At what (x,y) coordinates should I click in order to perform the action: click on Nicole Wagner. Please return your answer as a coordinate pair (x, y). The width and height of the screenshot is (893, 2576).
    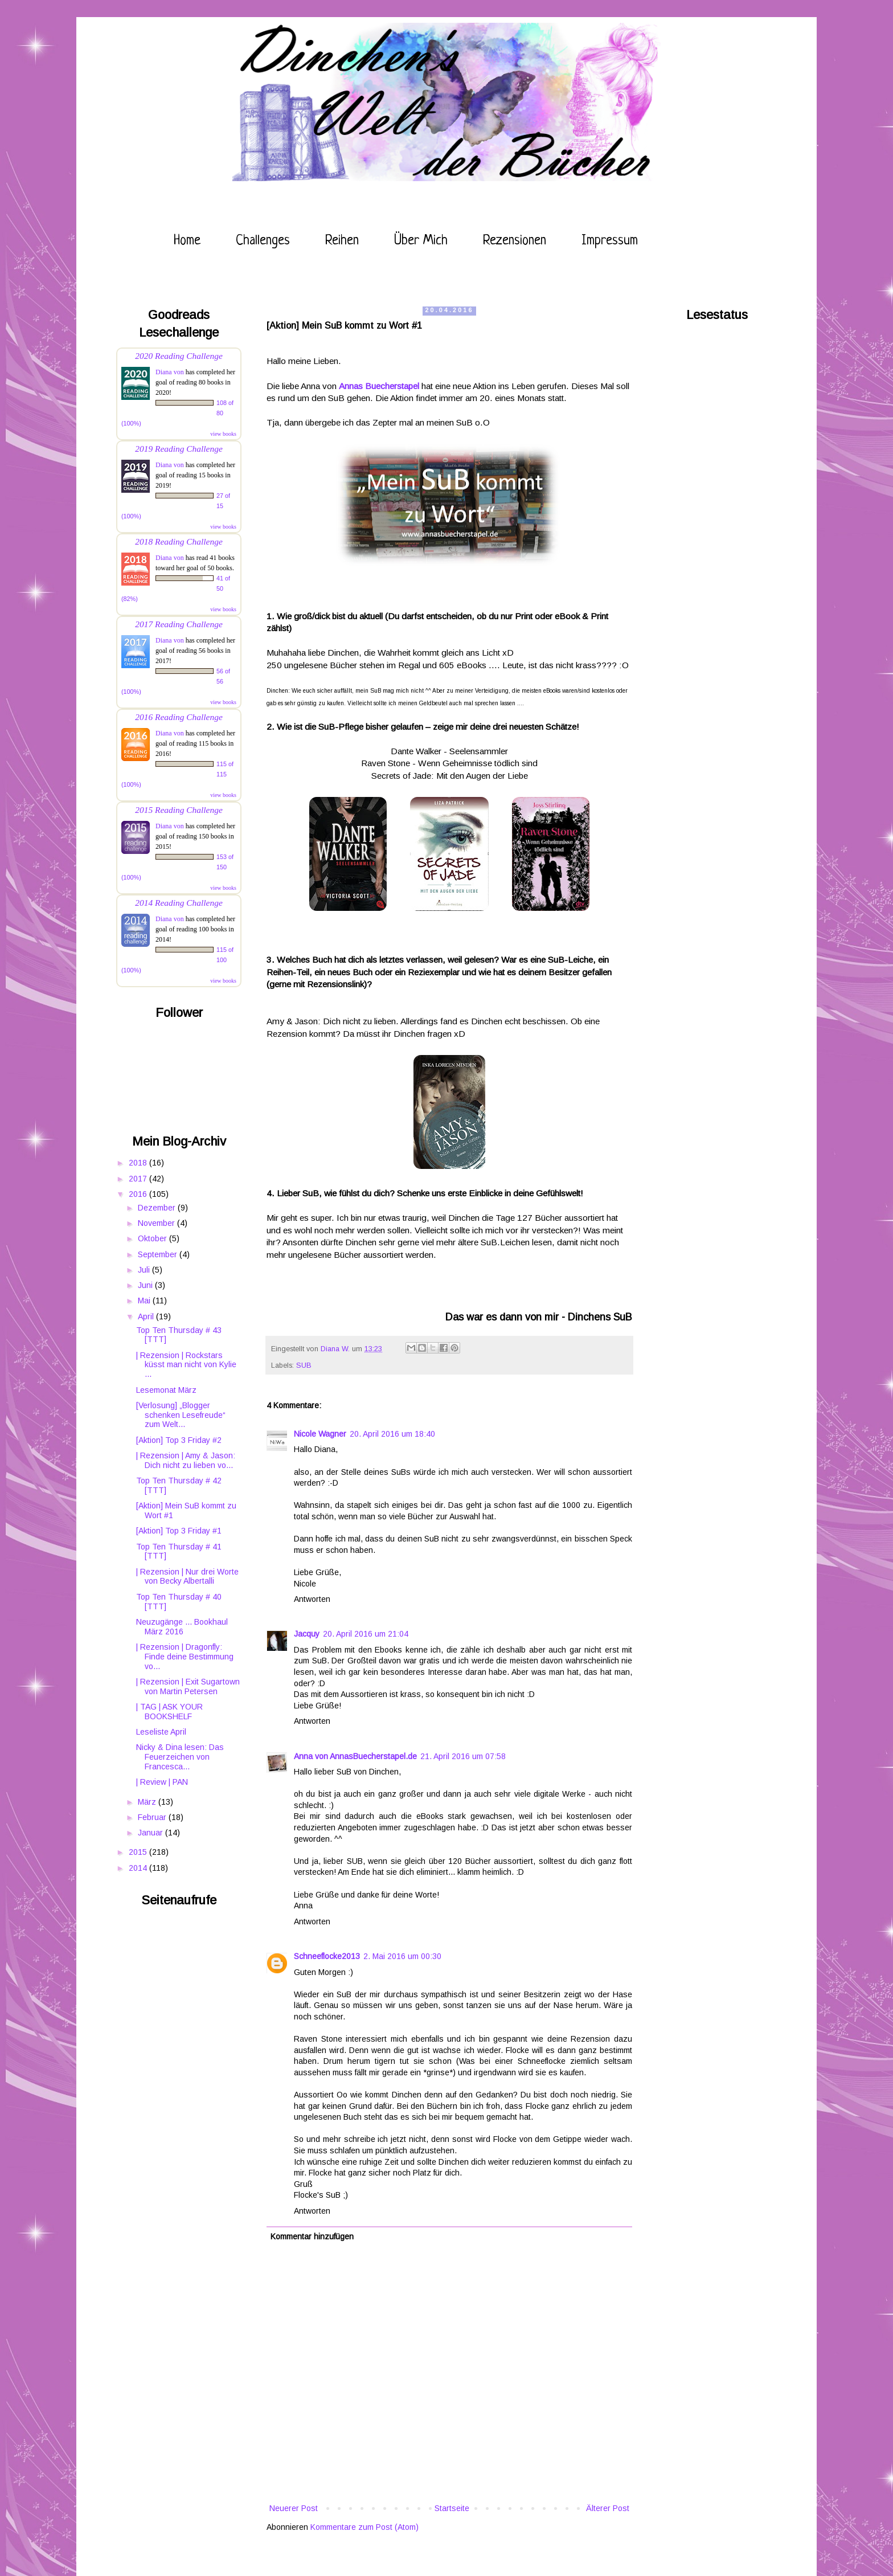
    Looking at the image, I should click on (320, 1433).